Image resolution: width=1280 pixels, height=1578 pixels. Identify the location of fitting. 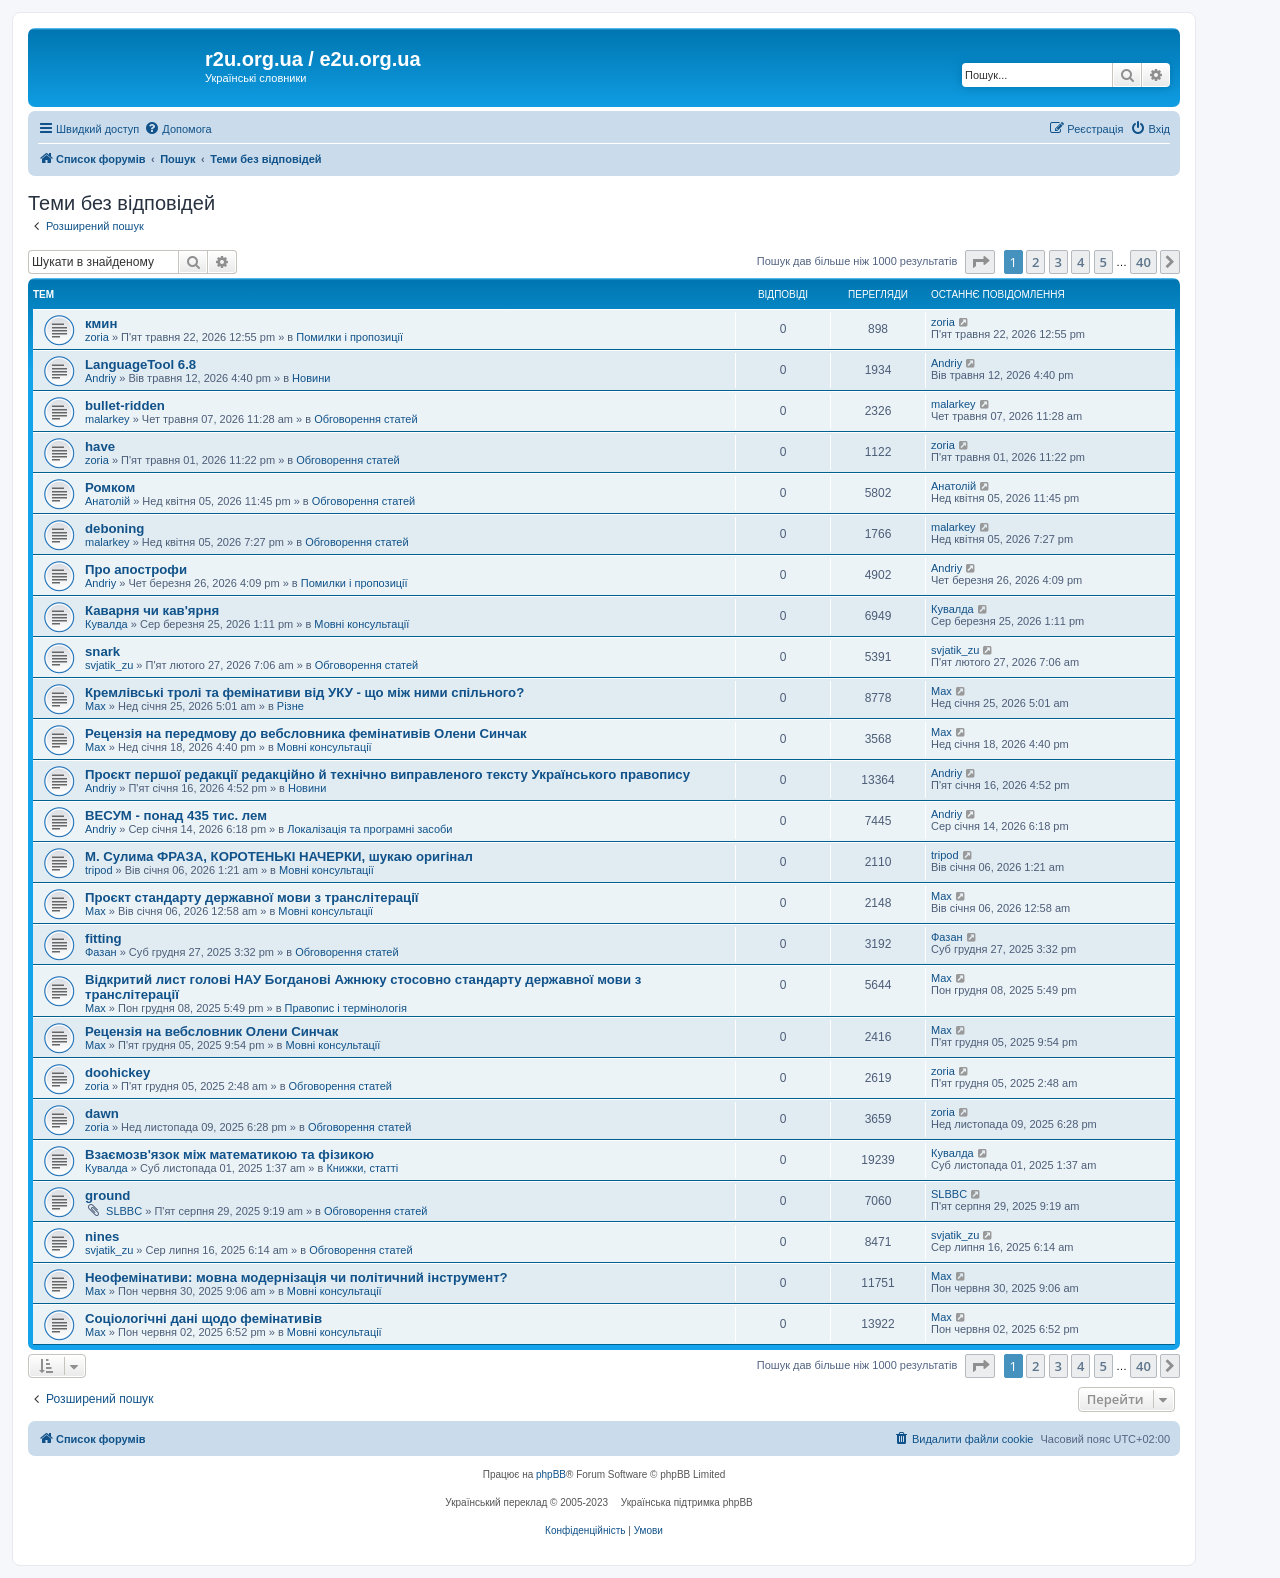
(103, 938).